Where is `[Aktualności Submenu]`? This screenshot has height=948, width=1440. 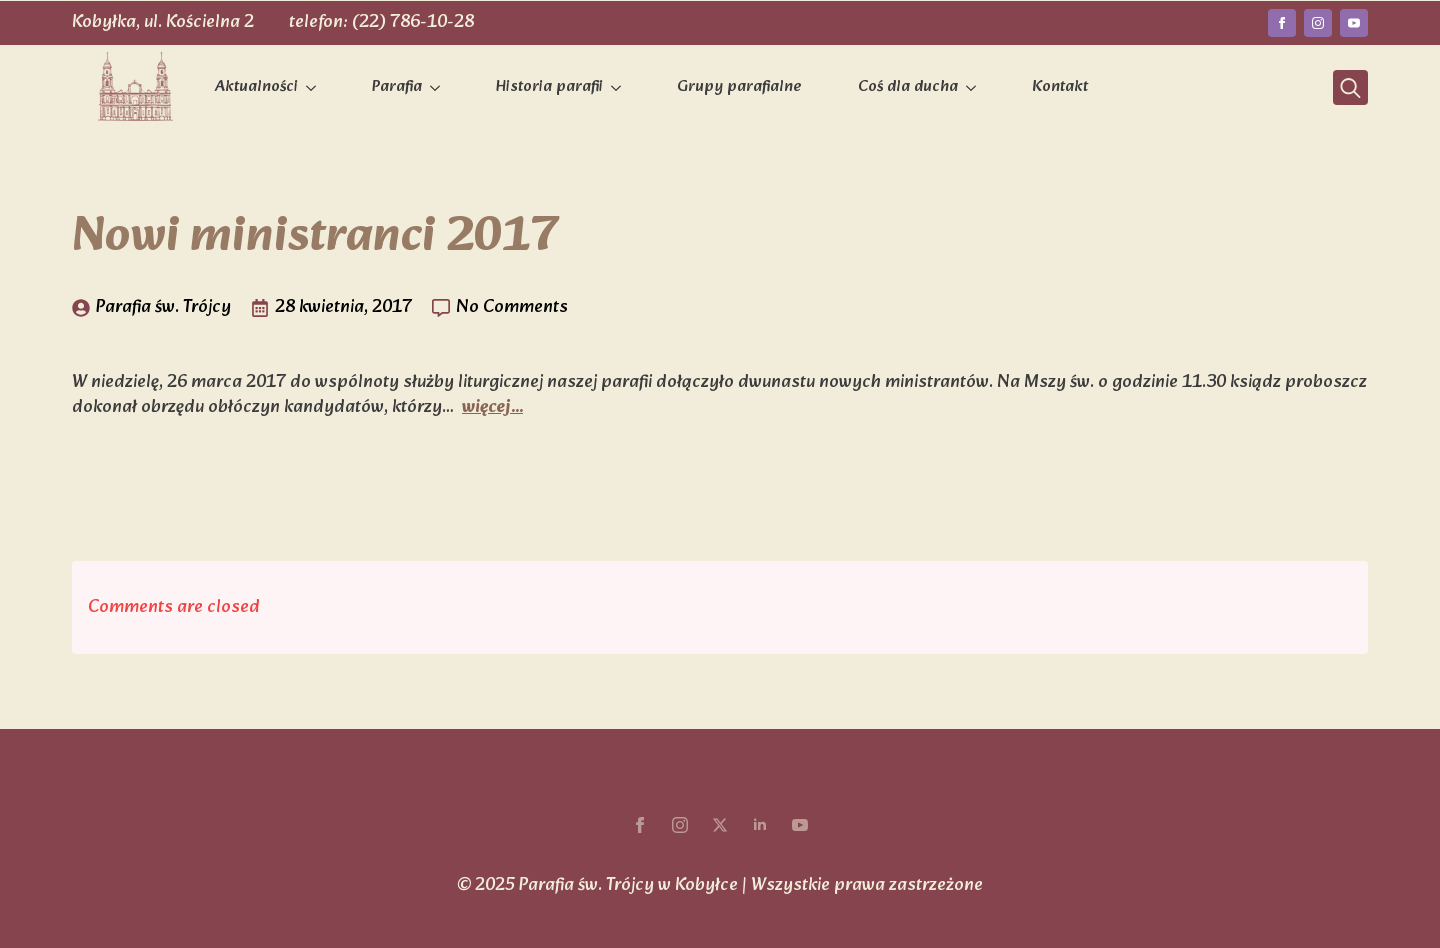 [Aktualności Submenu] is located at coordinates (315, 88).